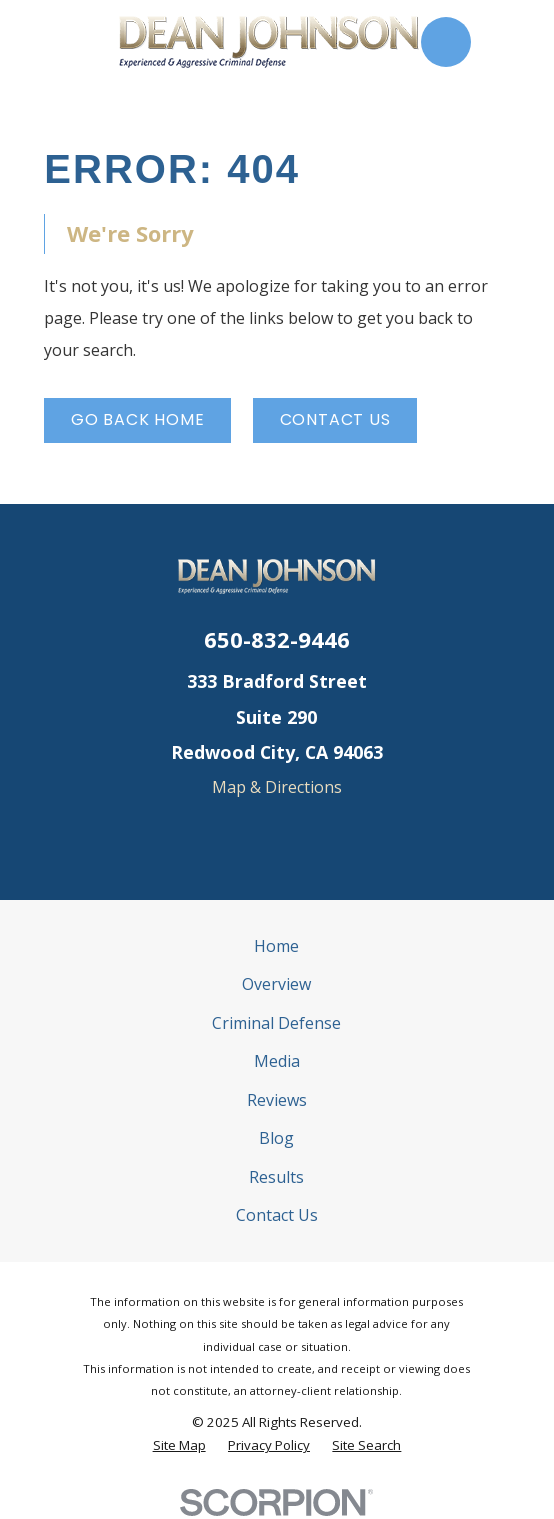  Describe the element at coordinates (277, 833) in the screenshot. I see `[Yelp]` at that location.